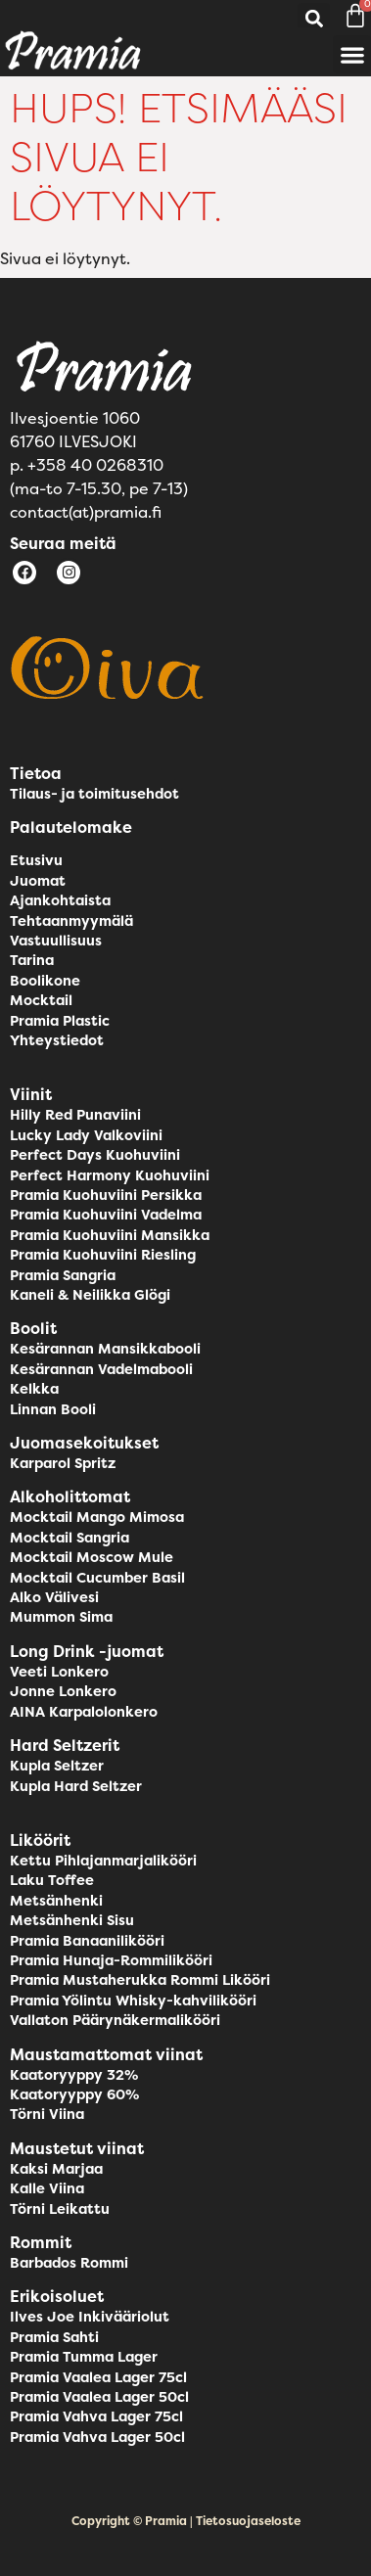 The height and width of the screenshot is (2576, 371). Describe the element at coordinates (99, 2397) in the screenshot. I see `Pramia Vaalea Lager 50cl` at that location.